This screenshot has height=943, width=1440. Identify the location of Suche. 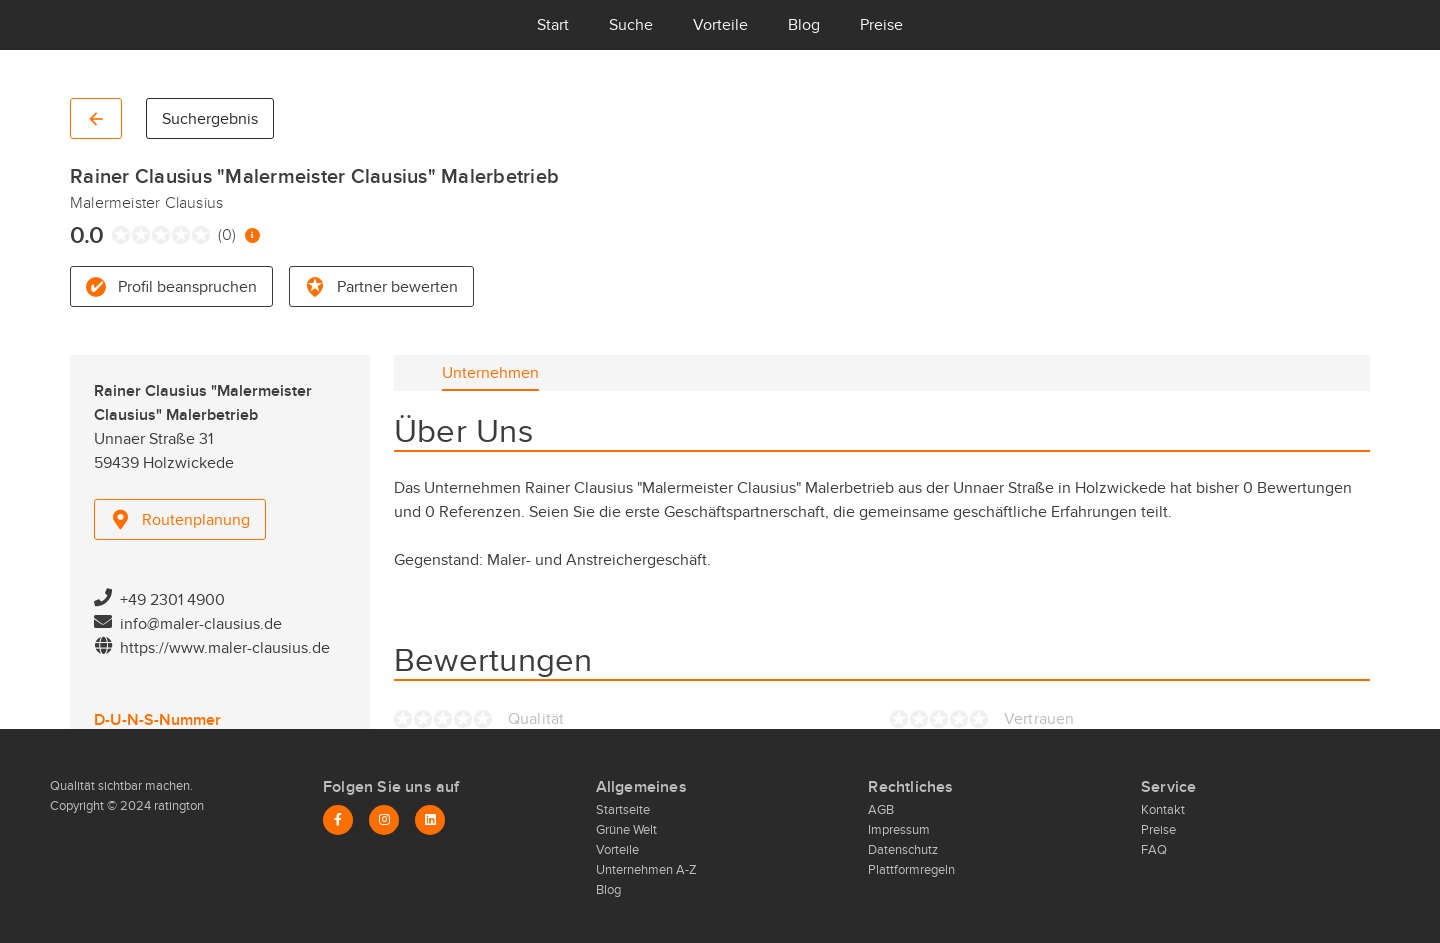
(631, 25).